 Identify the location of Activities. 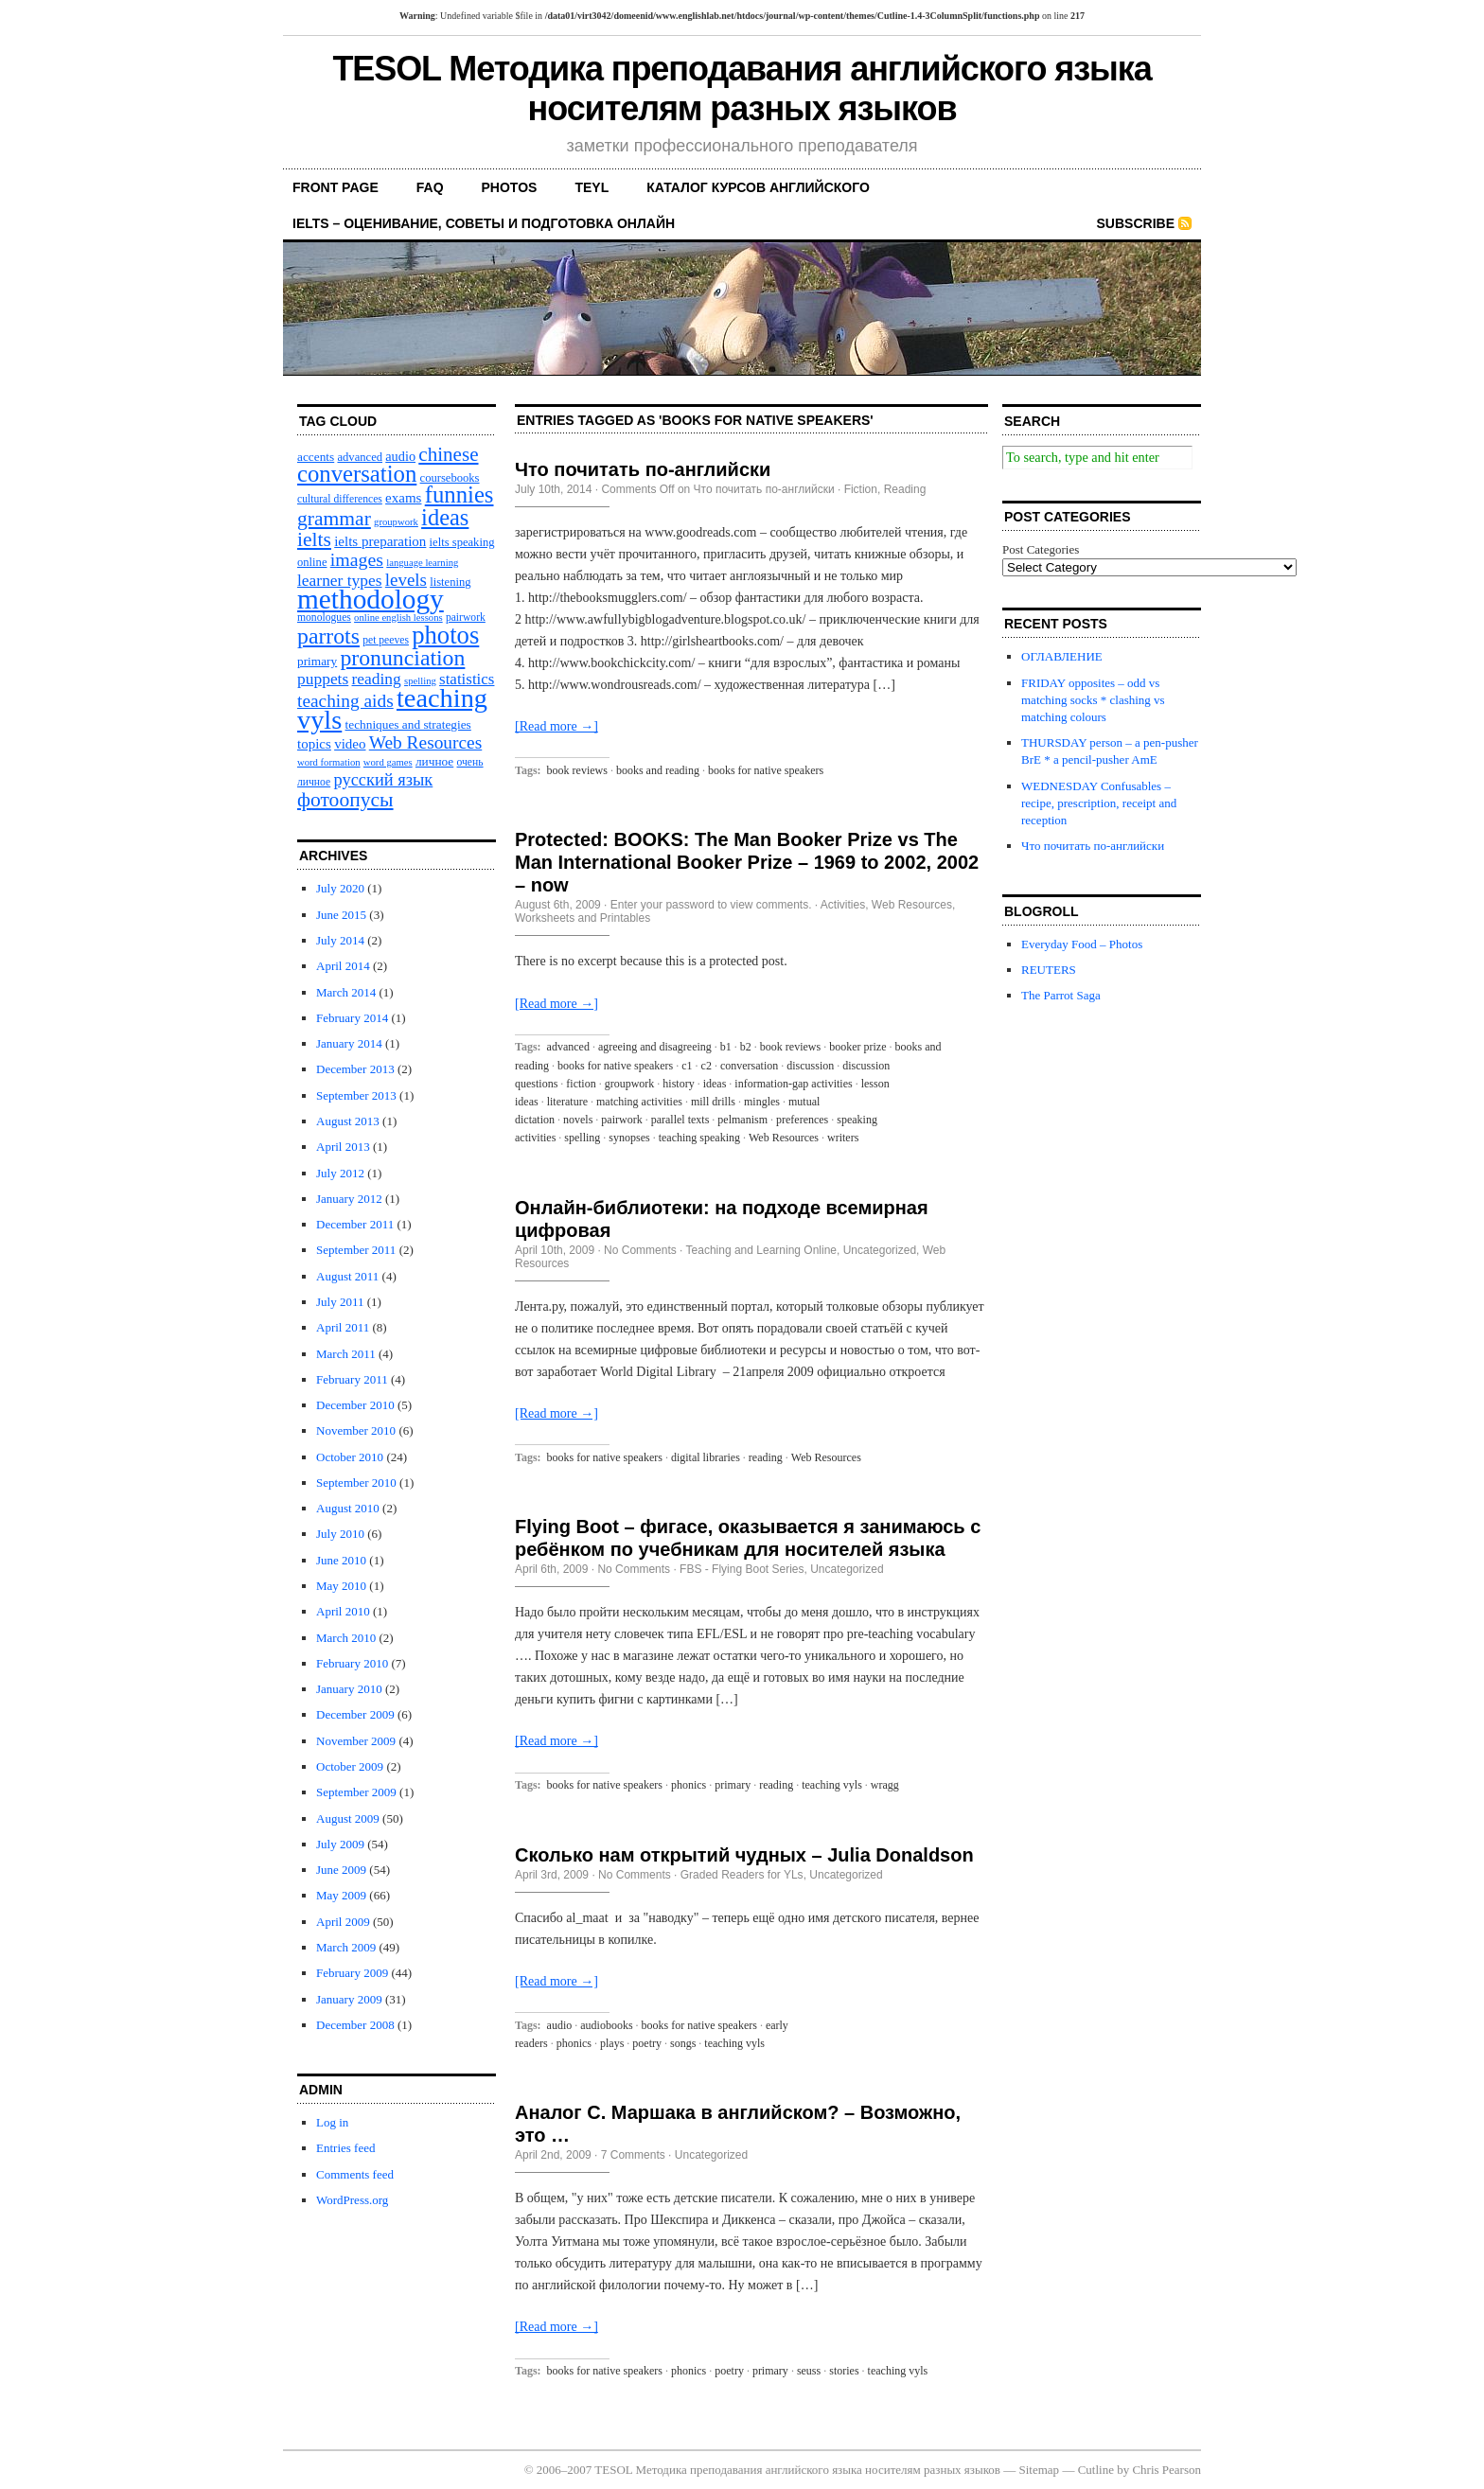
(843, 904).